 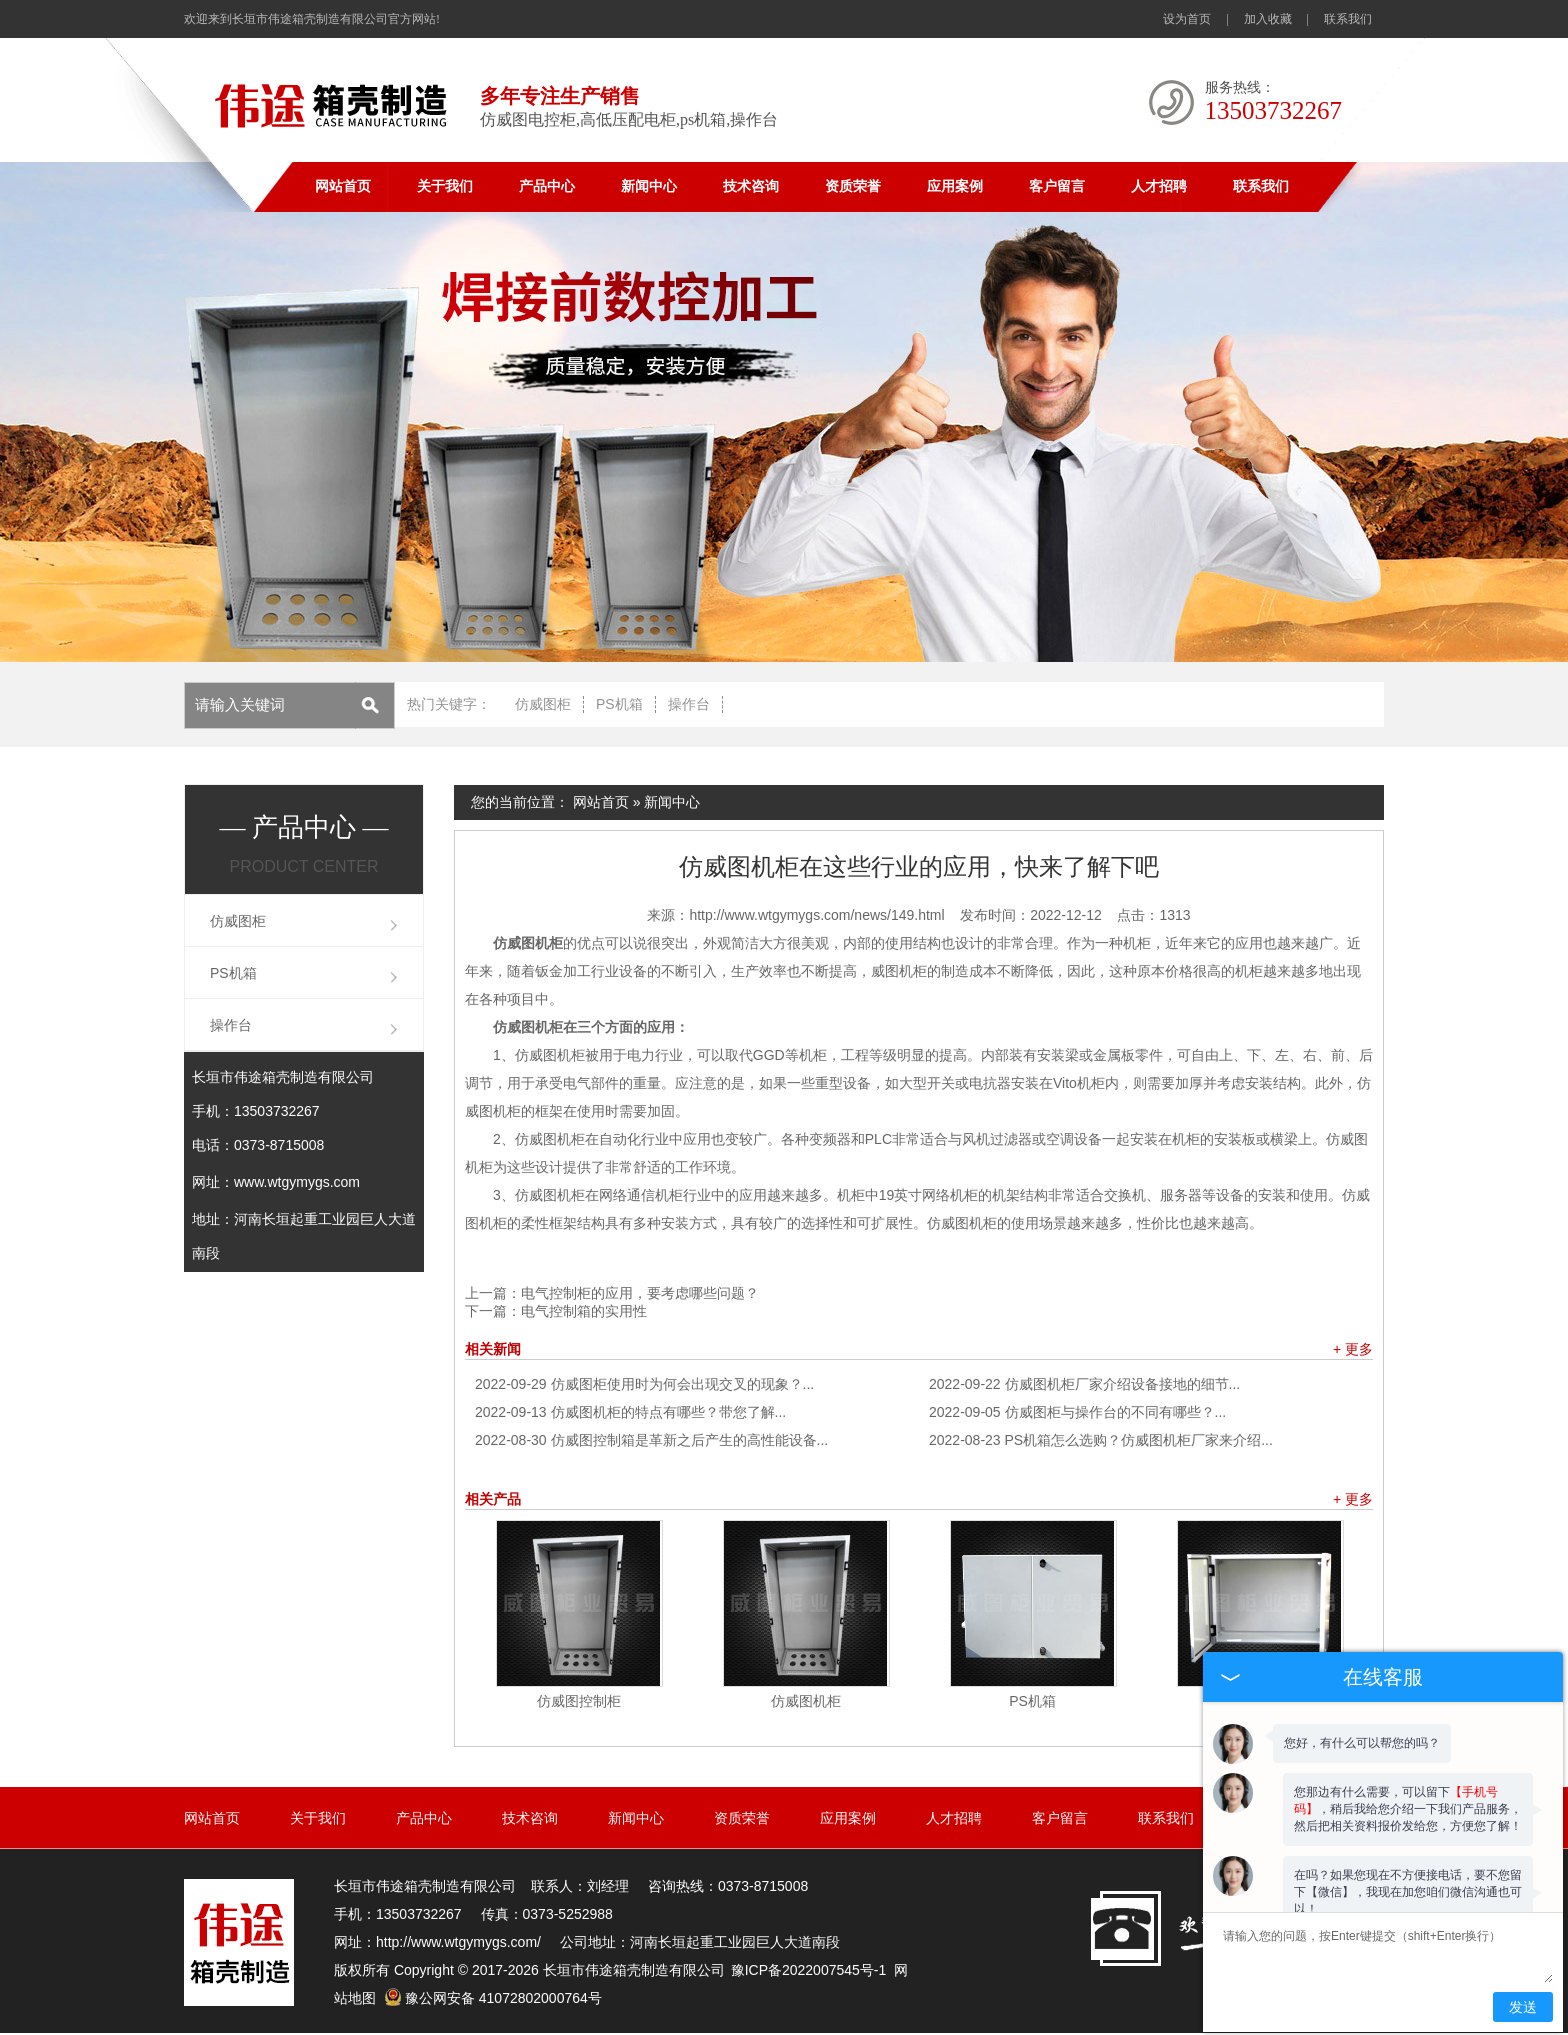 I want to click on 操作台, so click(x=689, y=704).